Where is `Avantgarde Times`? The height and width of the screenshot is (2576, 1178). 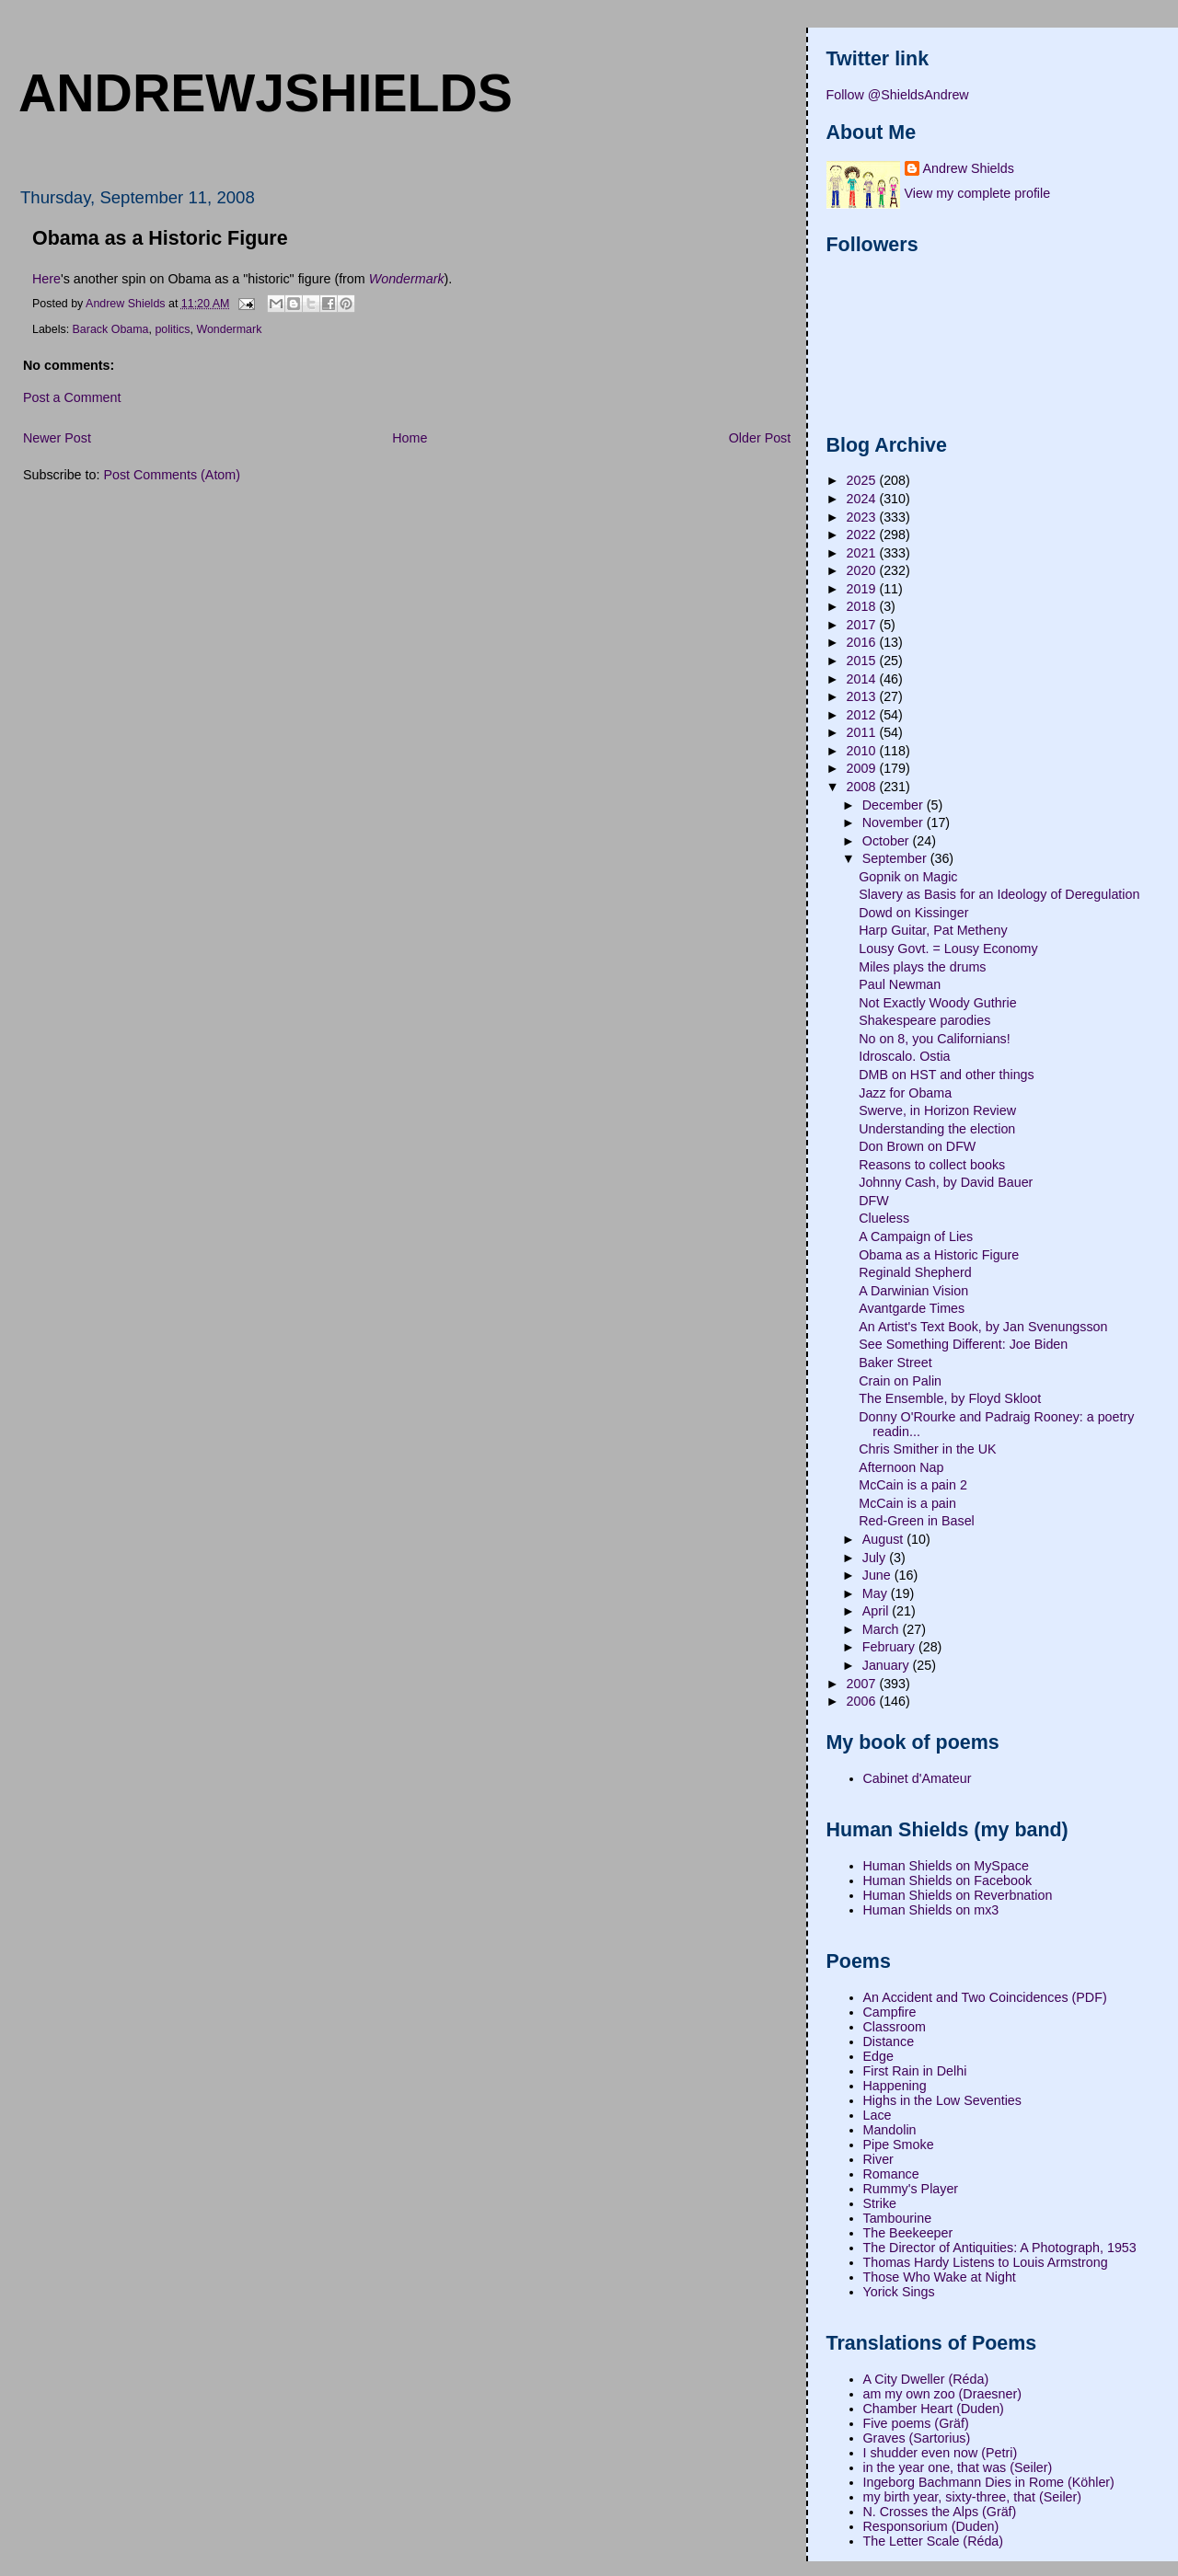 Avantgarde Times is located at coordinates (911, 1308).